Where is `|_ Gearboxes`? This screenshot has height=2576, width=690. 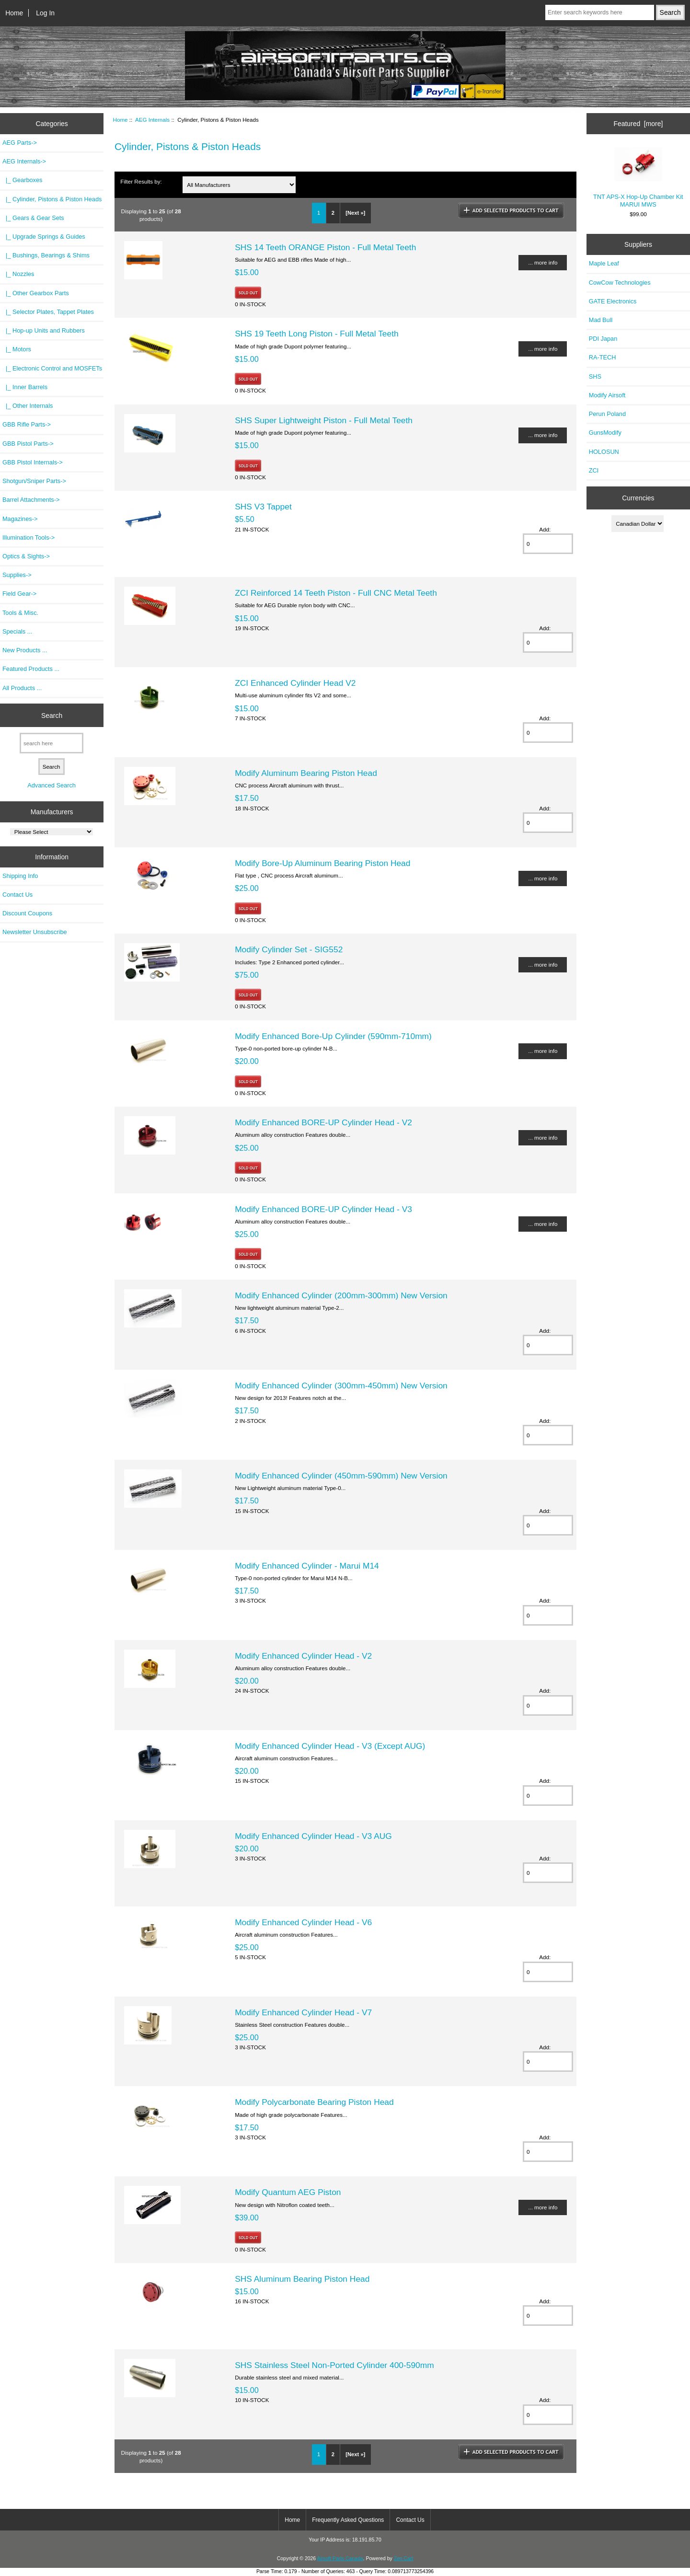
|_ Gearboxes is located at coordinates (22, 180).